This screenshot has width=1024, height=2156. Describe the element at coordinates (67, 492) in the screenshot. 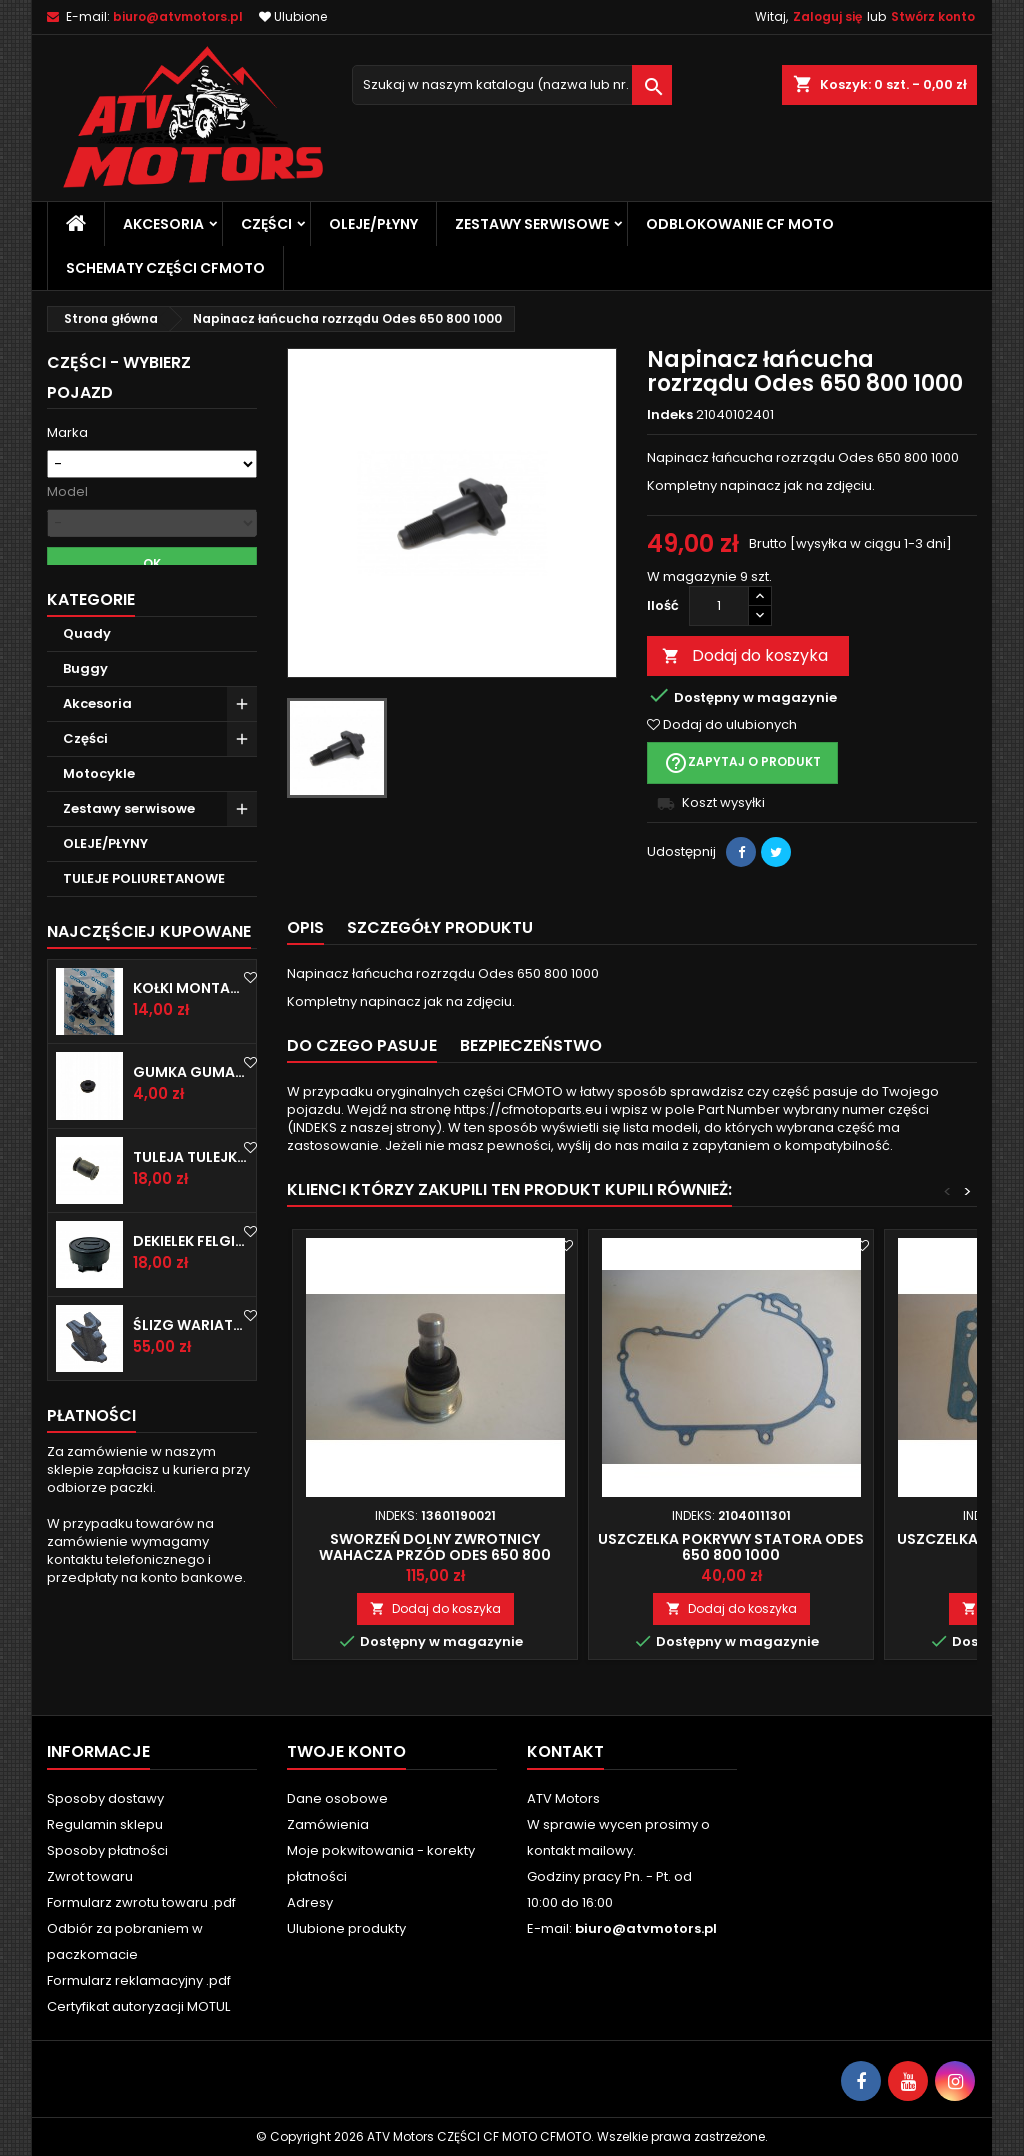

I see `Model` at that location.